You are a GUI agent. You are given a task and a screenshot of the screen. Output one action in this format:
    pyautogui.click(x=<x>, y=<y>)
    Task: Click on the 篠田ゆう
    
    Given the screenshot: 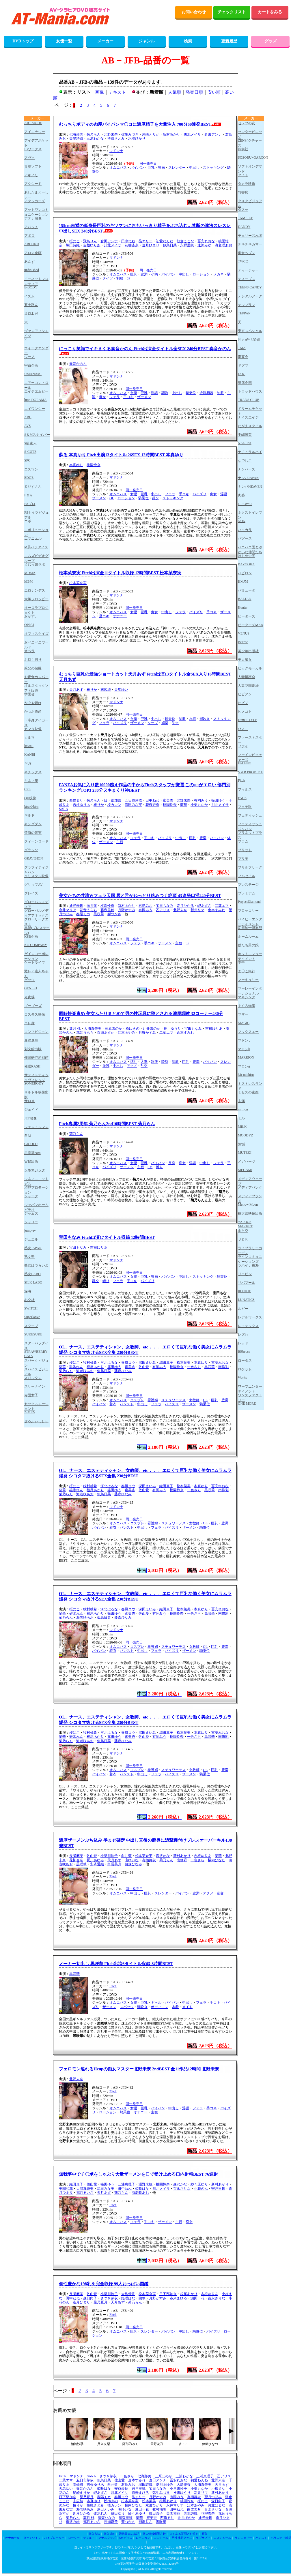 What is the action you would take?
    pyautogui.click(x=218, y=800)
    